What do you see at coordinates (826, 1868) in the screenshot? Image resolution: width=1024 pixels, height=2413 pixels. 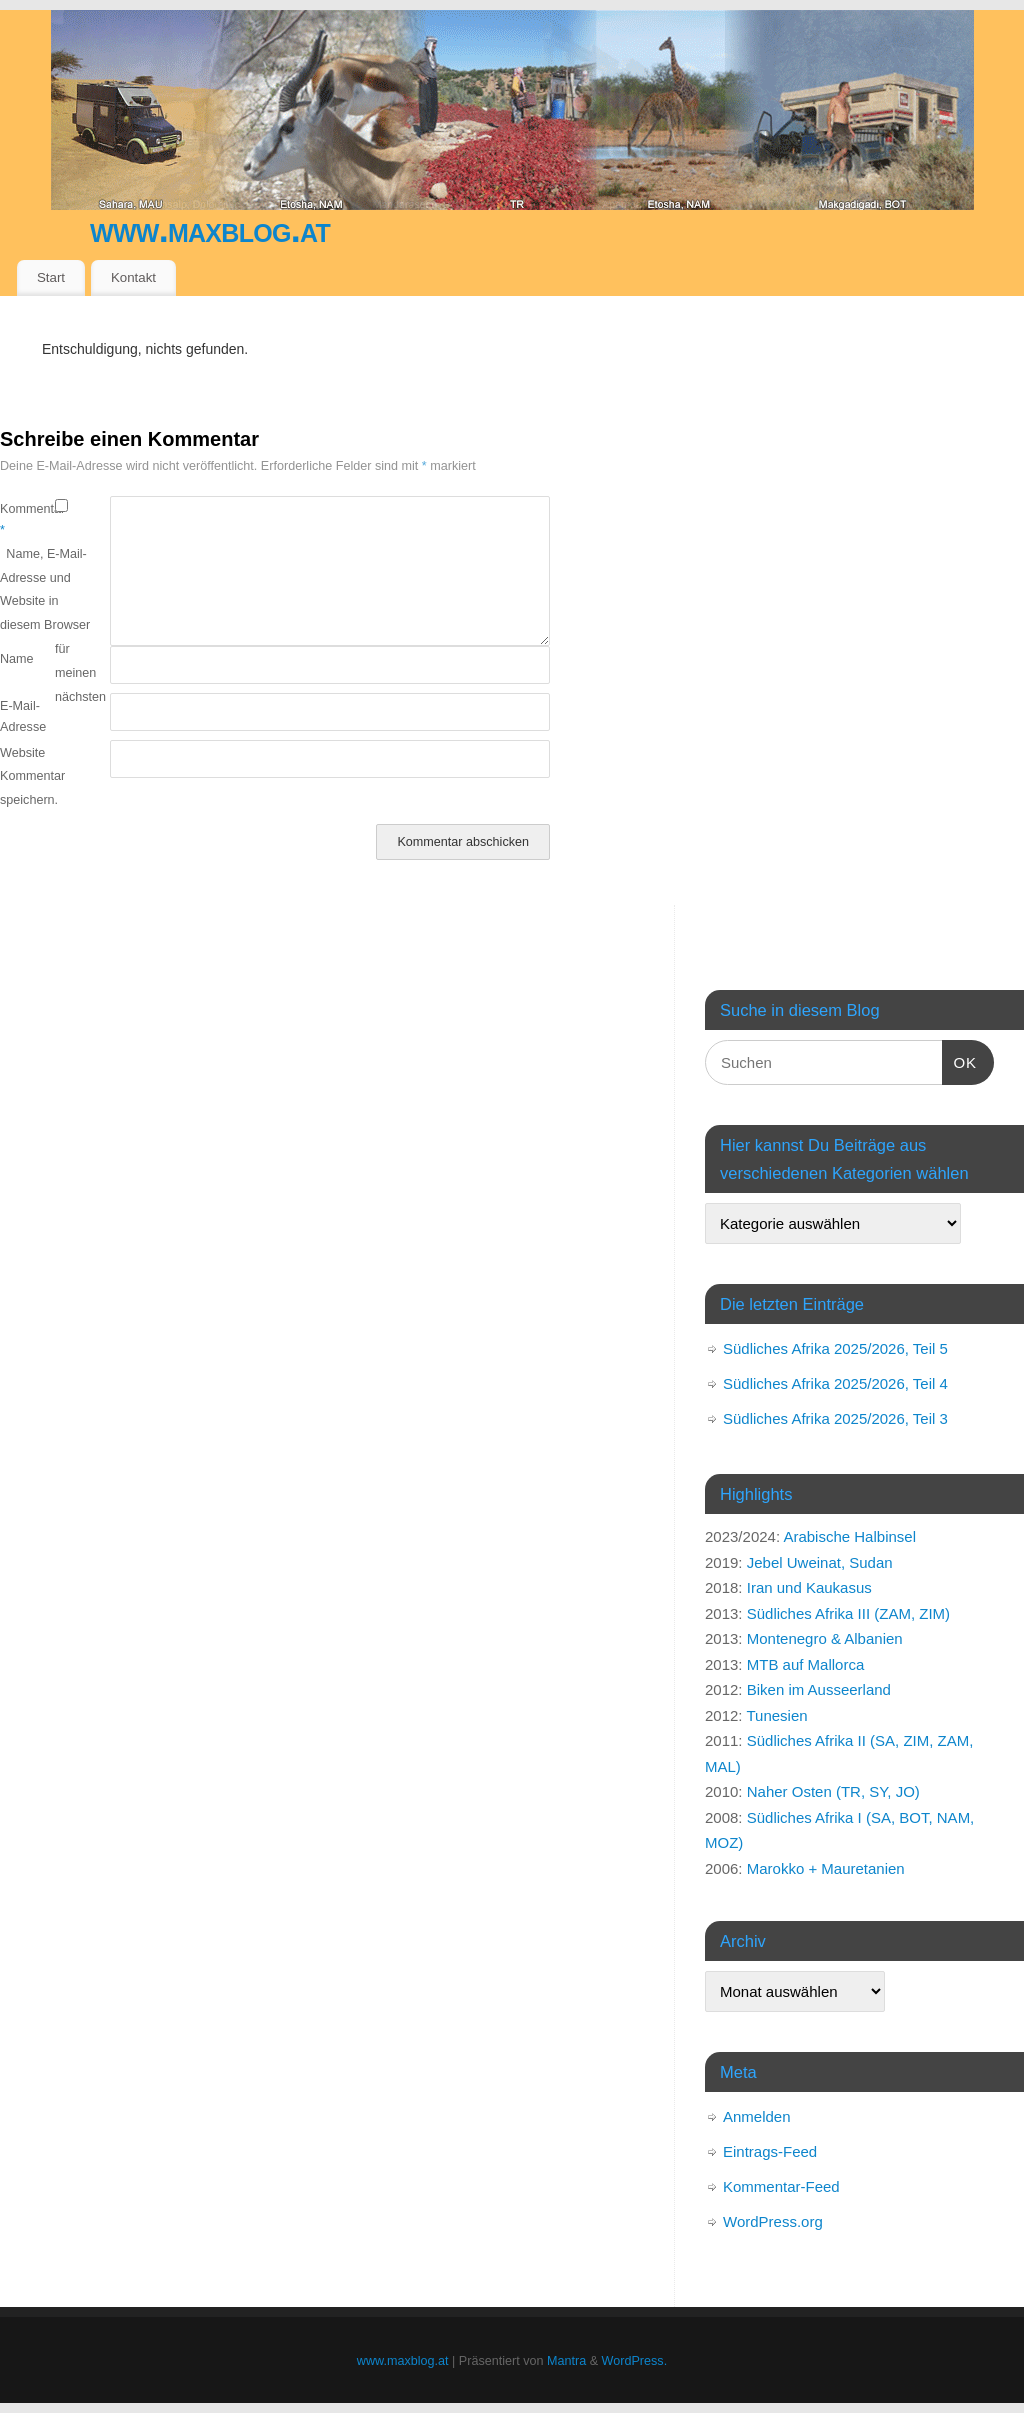 I see `Marokko + Mauretanien` at bounding box center [826, 1868].